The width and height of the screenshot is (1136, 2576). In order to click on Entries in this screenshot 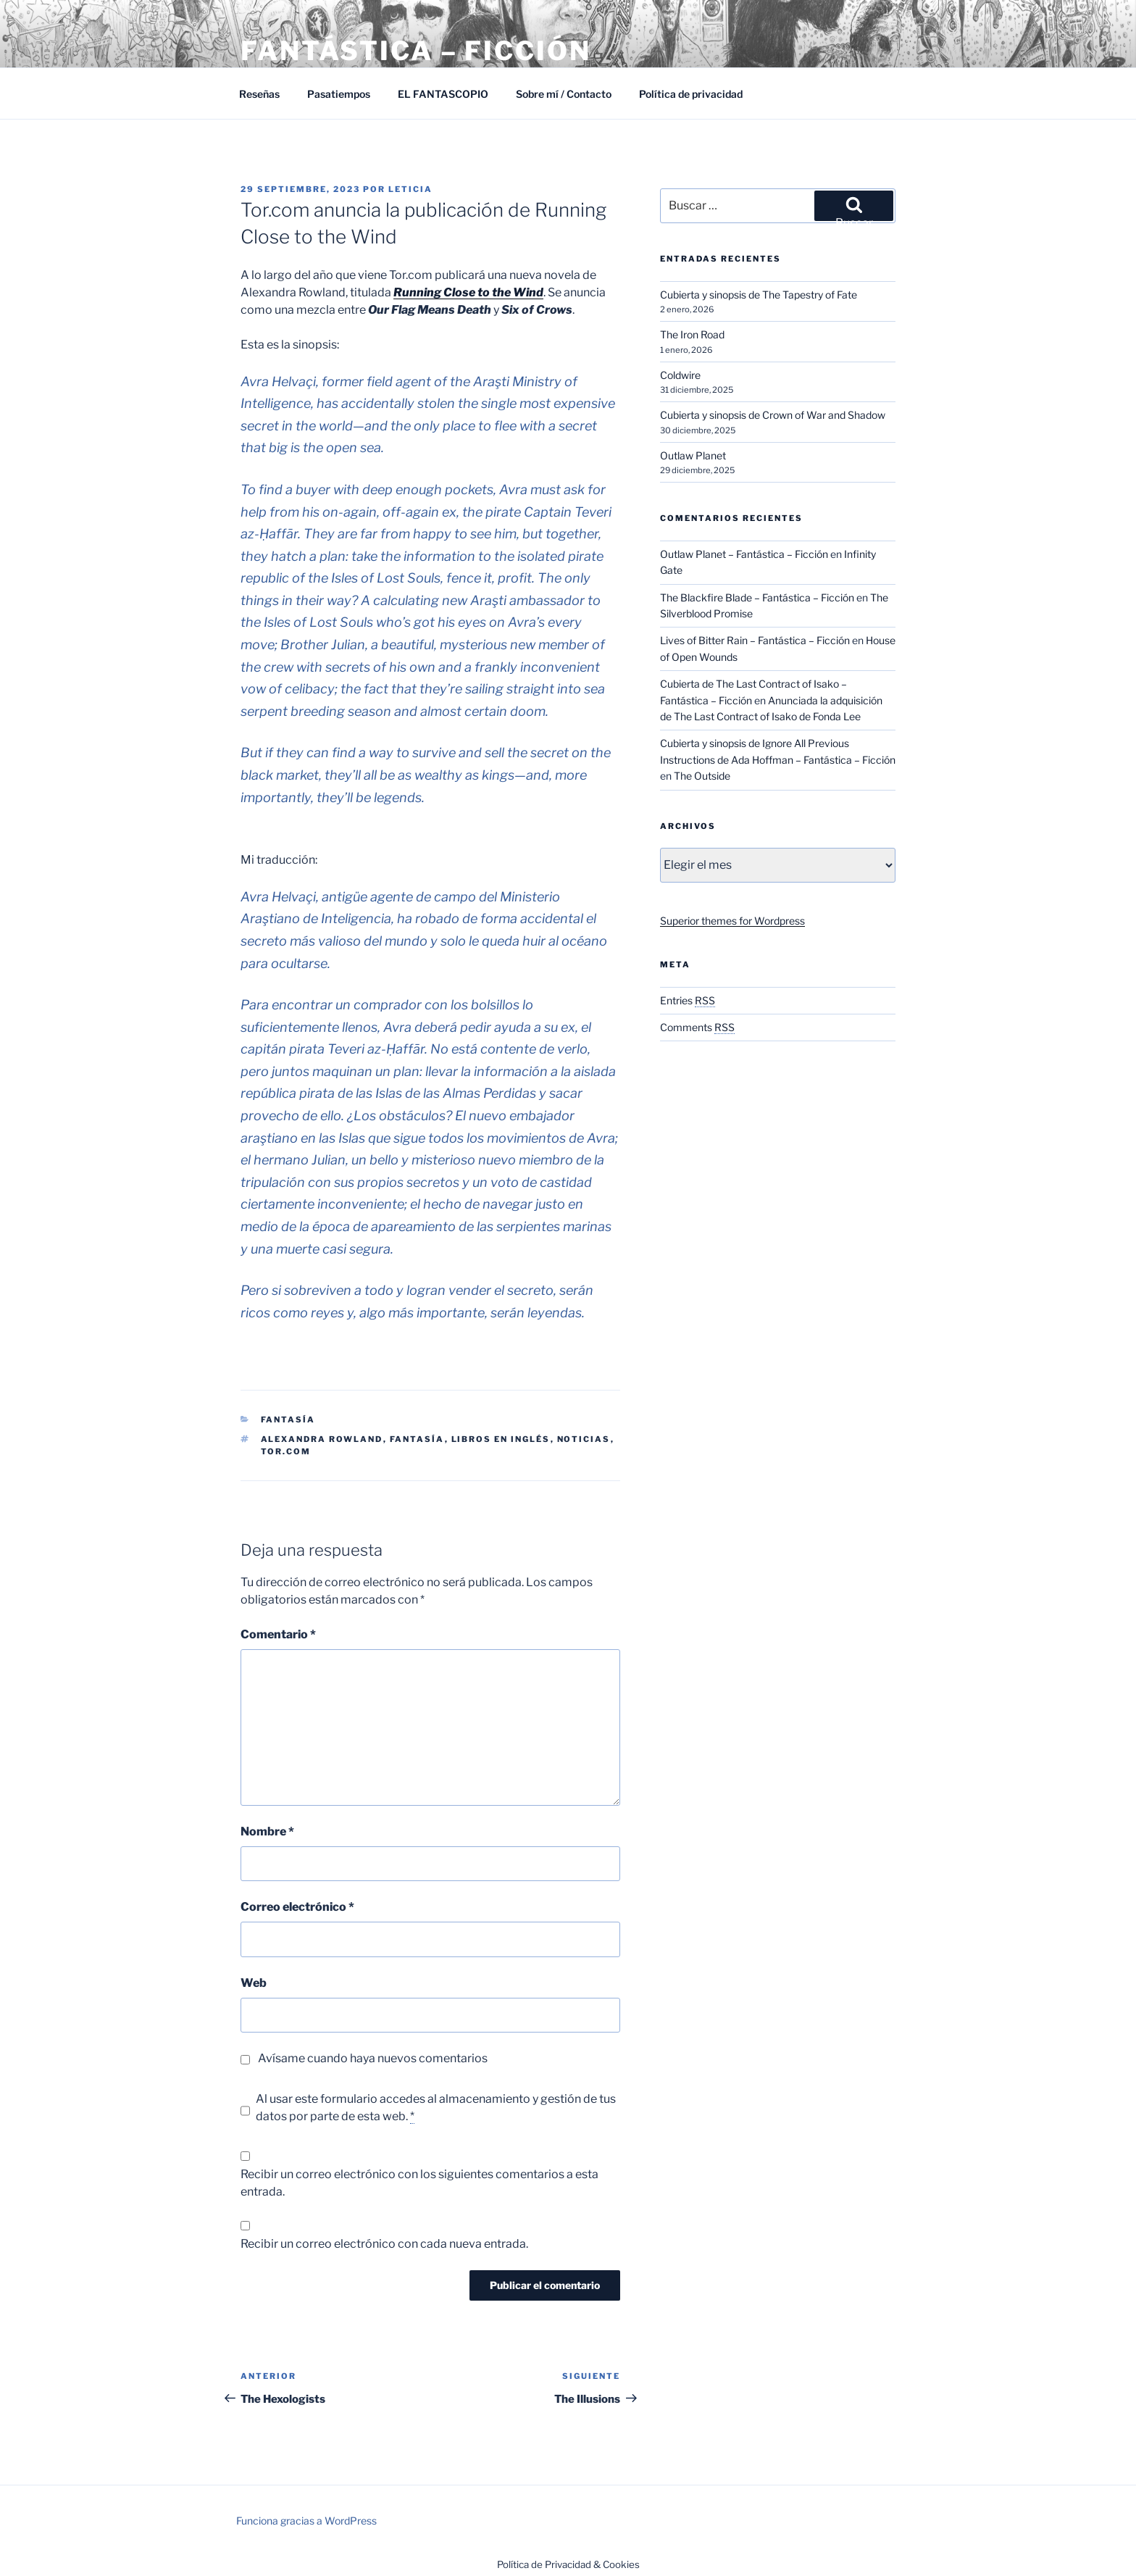, I will do `click(687, 1000)`.